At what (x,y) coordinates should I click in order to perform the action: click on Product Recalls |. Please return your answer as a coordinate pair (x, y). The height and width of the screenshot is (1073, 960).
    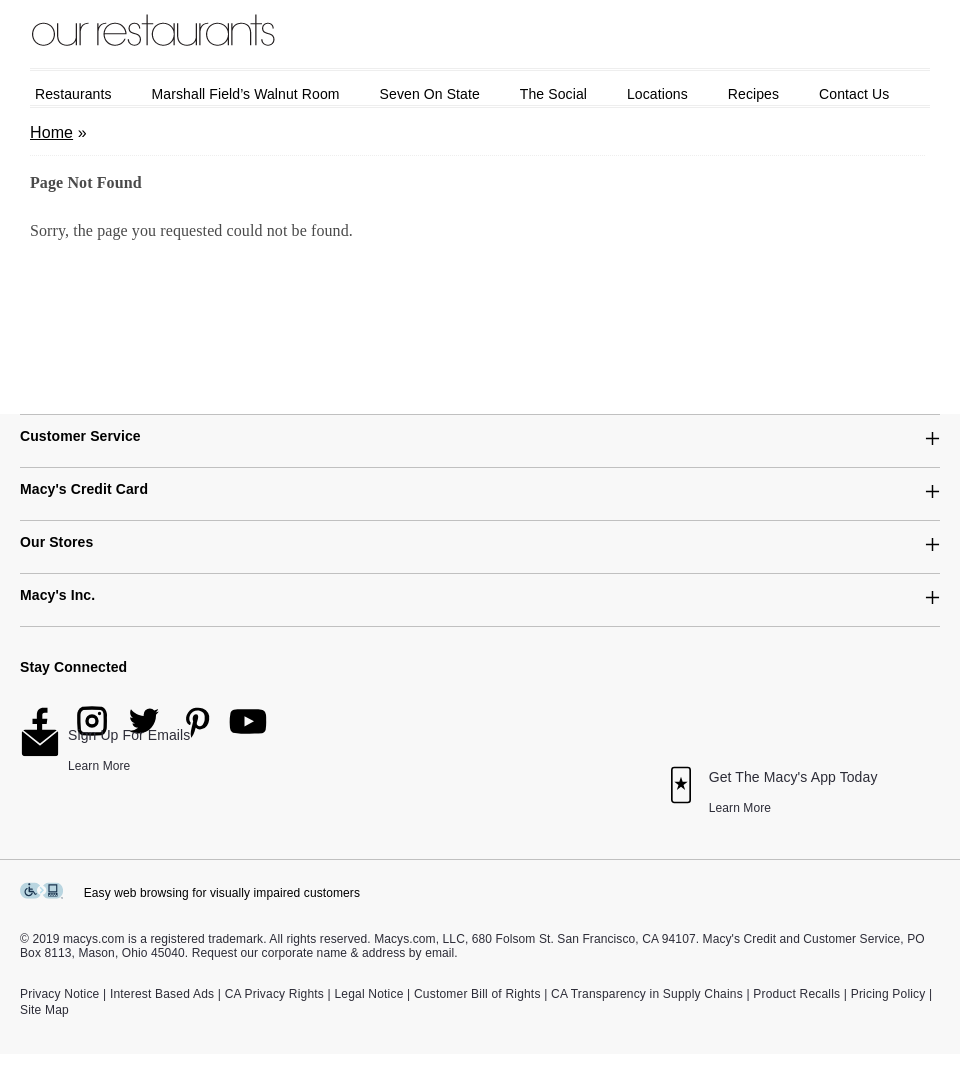
    Looking at the image, I should click on (800, 994).